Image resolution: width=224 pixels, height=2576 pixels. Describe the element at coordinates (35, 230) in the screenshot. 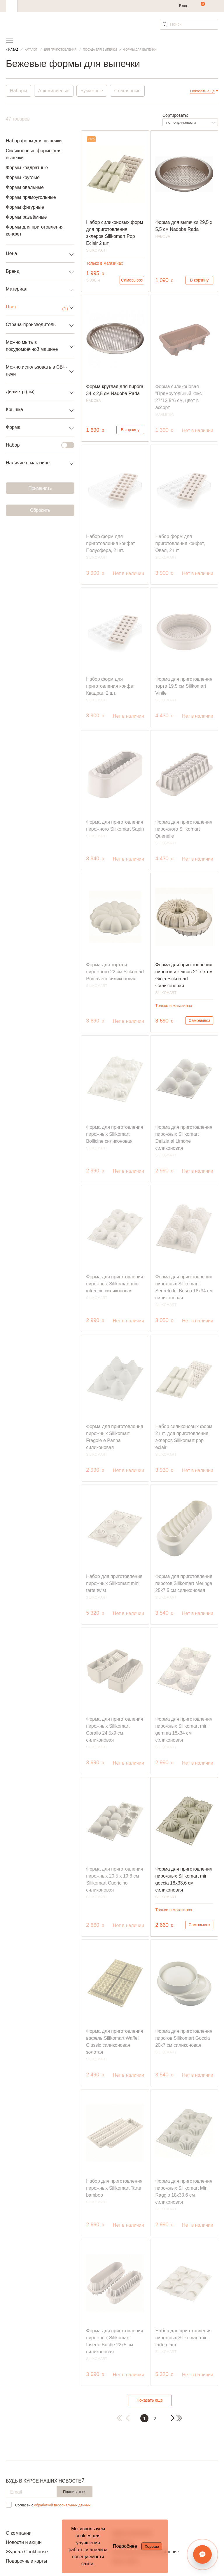

I see `Формы для приготовления конфет` at that location.